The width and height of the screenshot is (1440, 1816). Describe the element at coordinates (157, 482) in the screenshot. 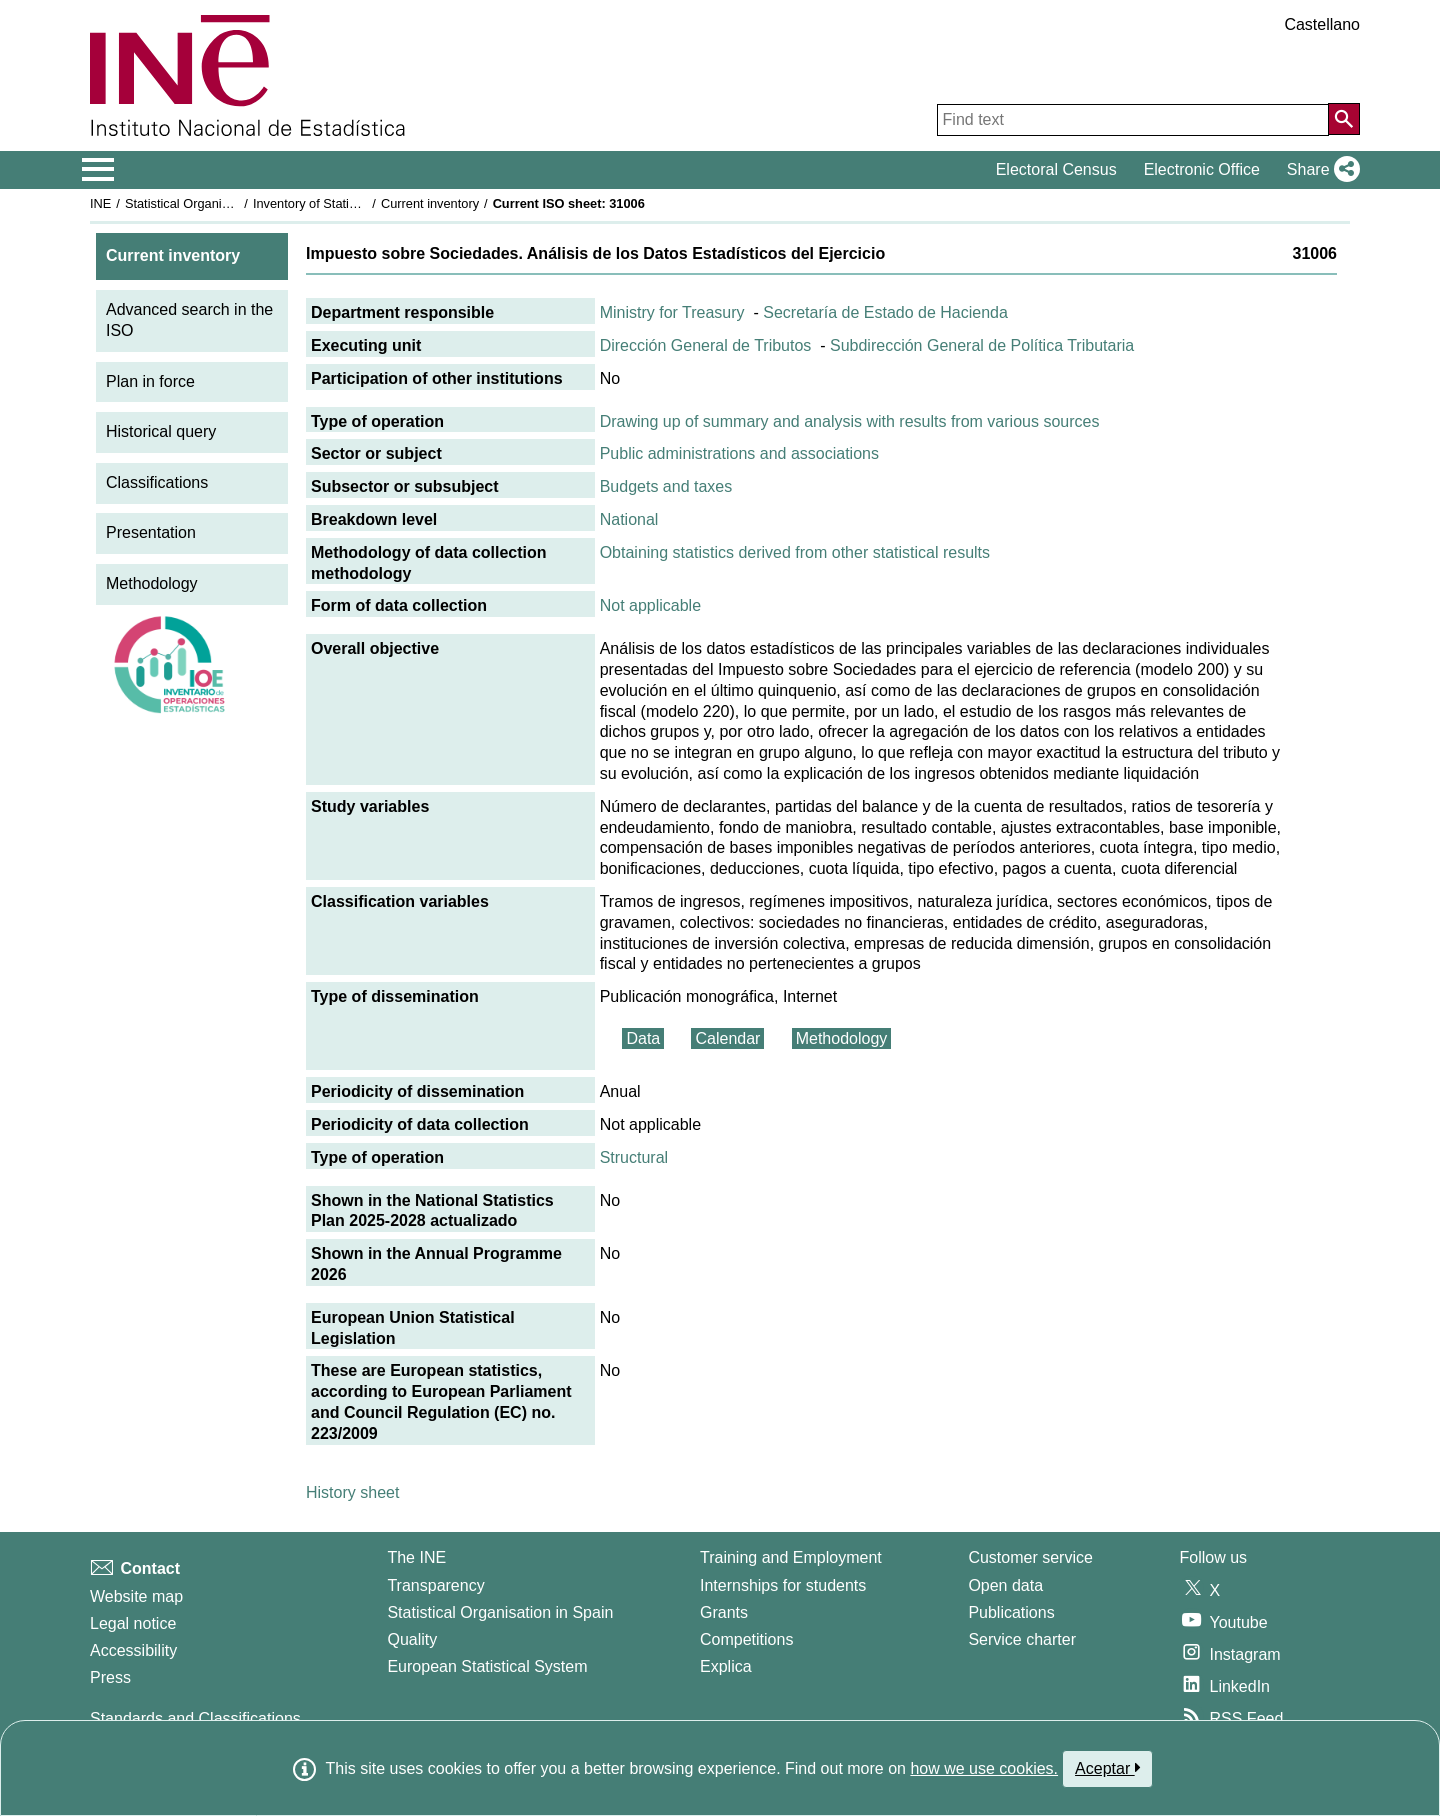

I see `Classifications` at that location.